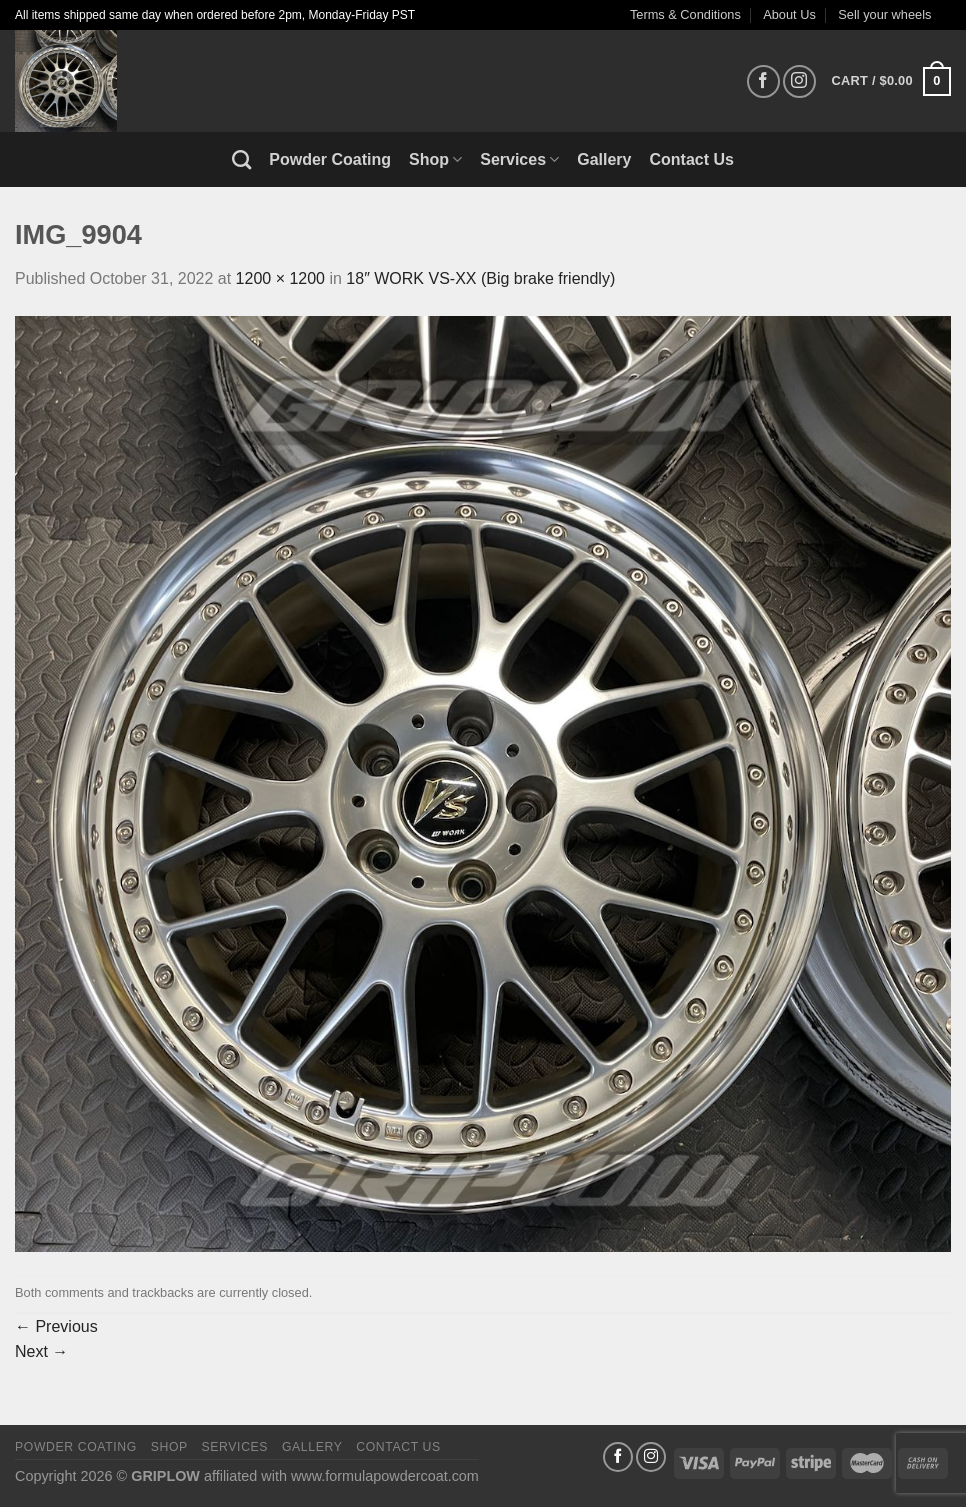 This screenshot has height=1507, width=966. I want to click on Contact Us, so click(692, 159).